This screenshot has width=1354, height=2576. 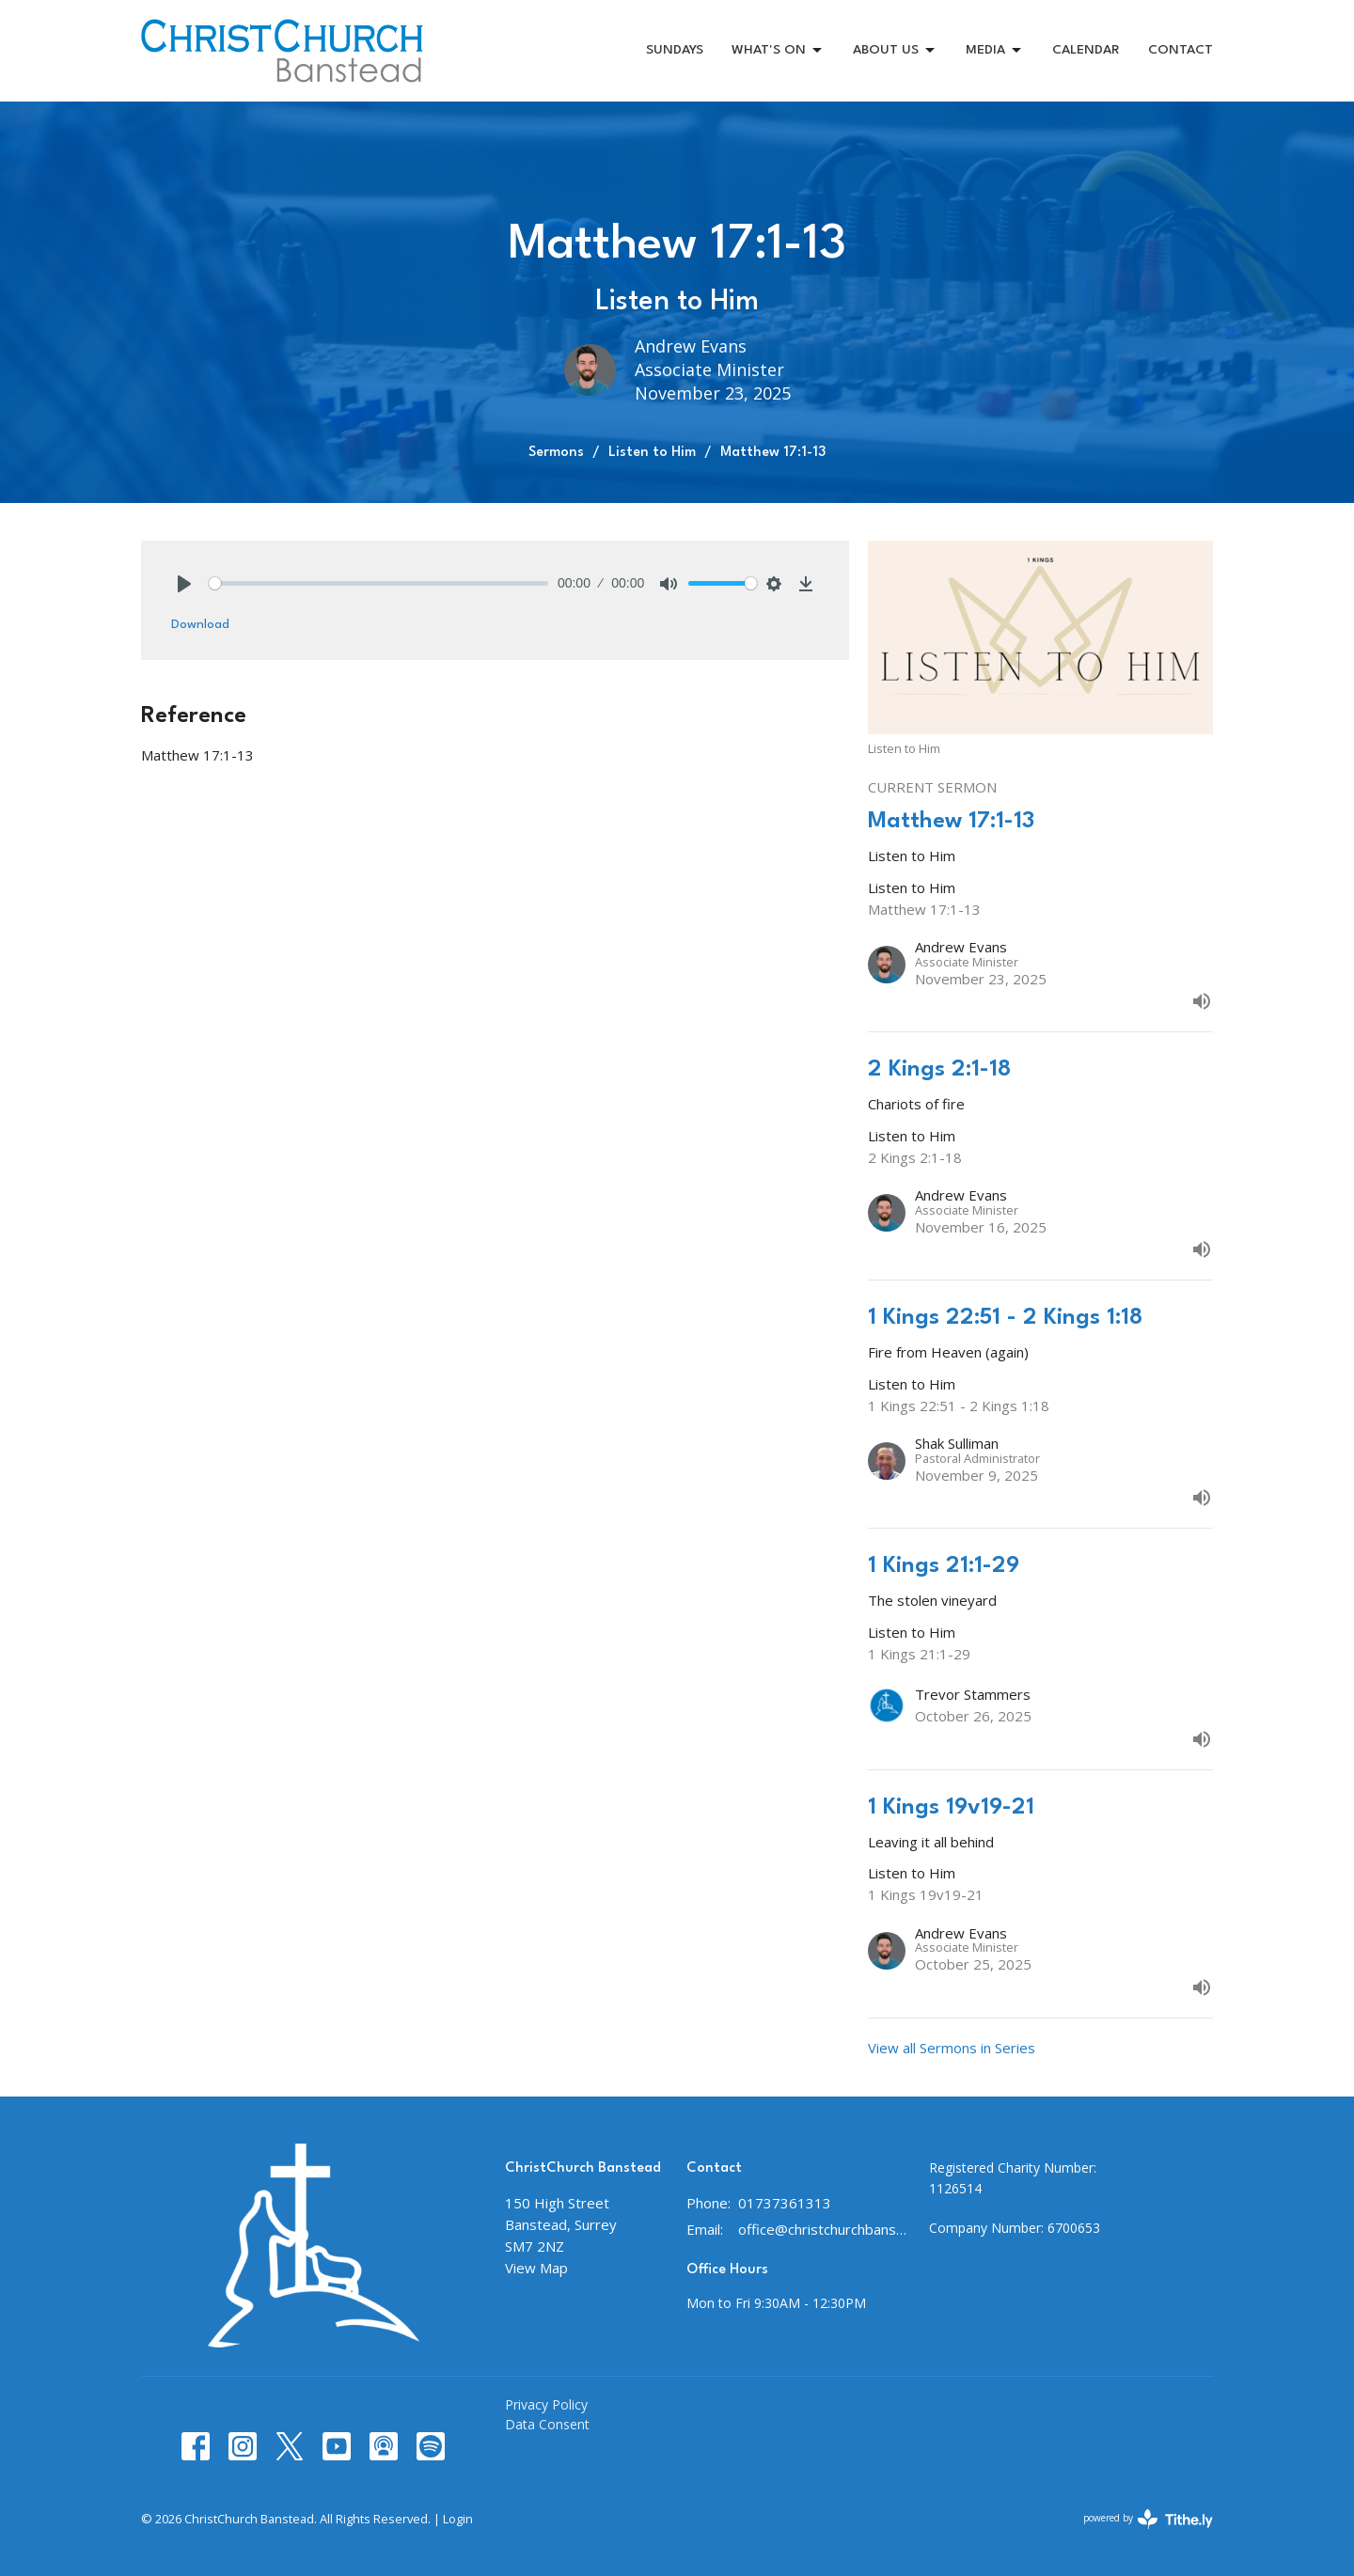 What do you see at coordinates (547, 2424) in the screenshot?
I see `Data Consent` at bounding box center [547, 2424].